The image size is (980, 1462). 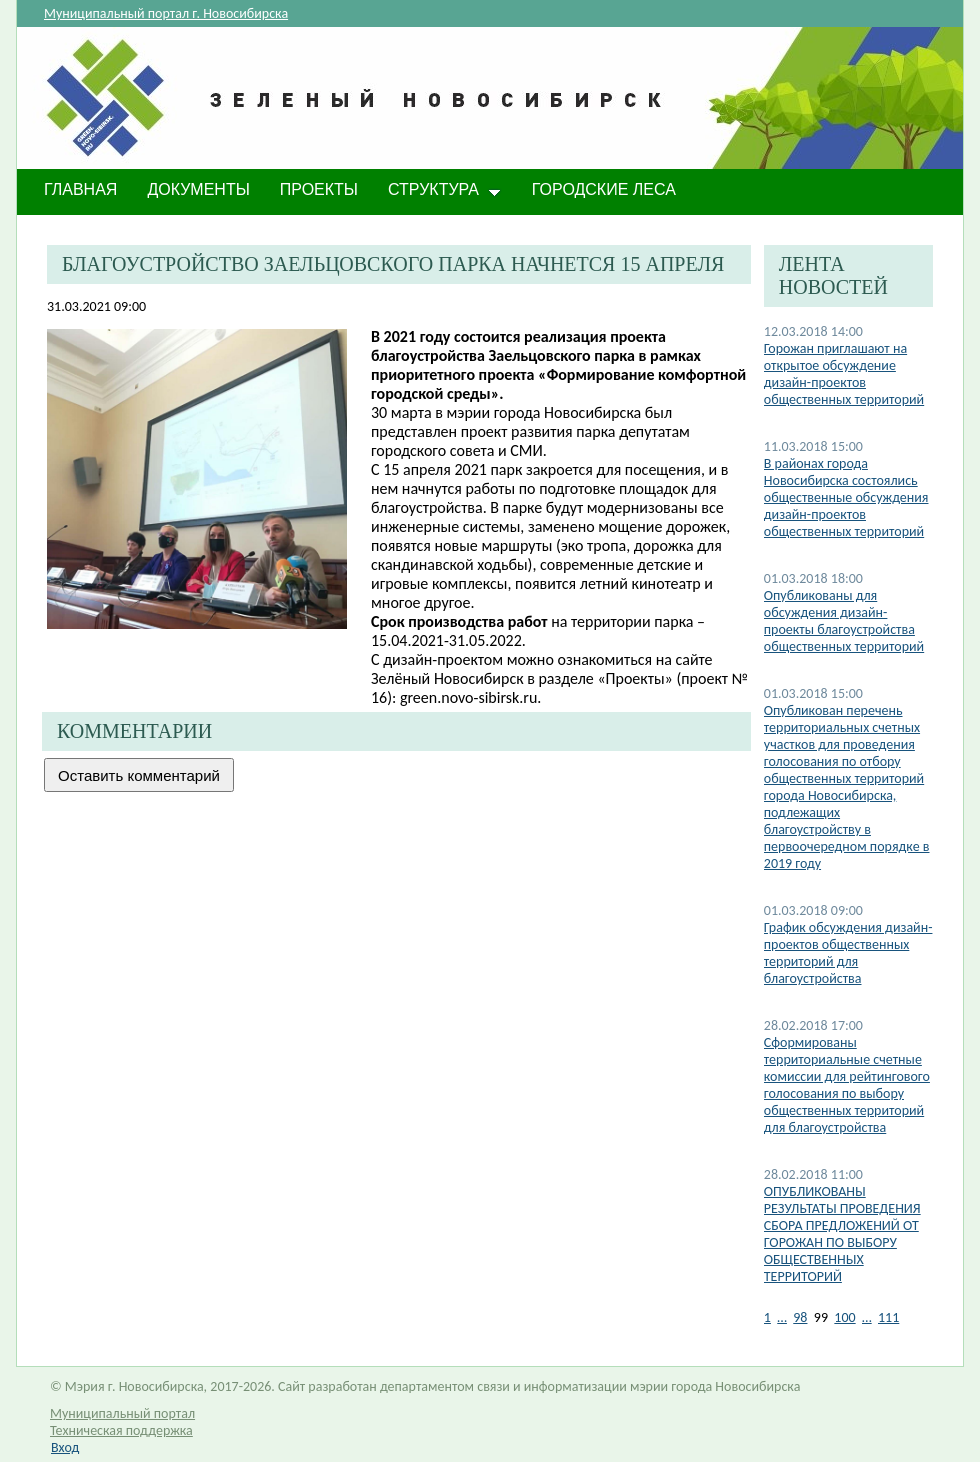 What do you see at coordinates (848, 953) in the screenshot?
I see `График обсуждения дизайн-проектов общественных территорий для благоустройства` at bounding box center [848, 953].